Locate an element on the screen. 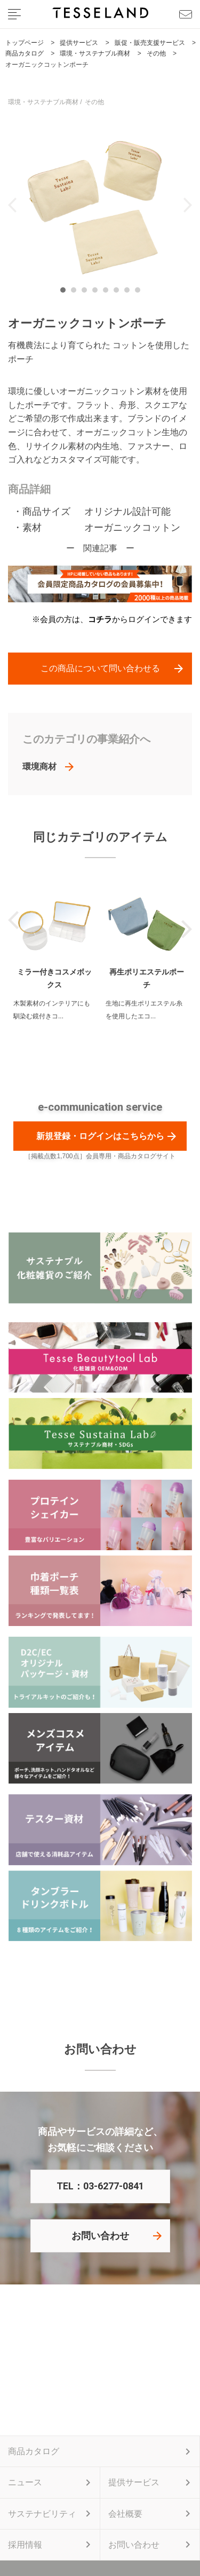 The image size is (200, 2576). 2 [tab] is located at coordinates (76, 292).